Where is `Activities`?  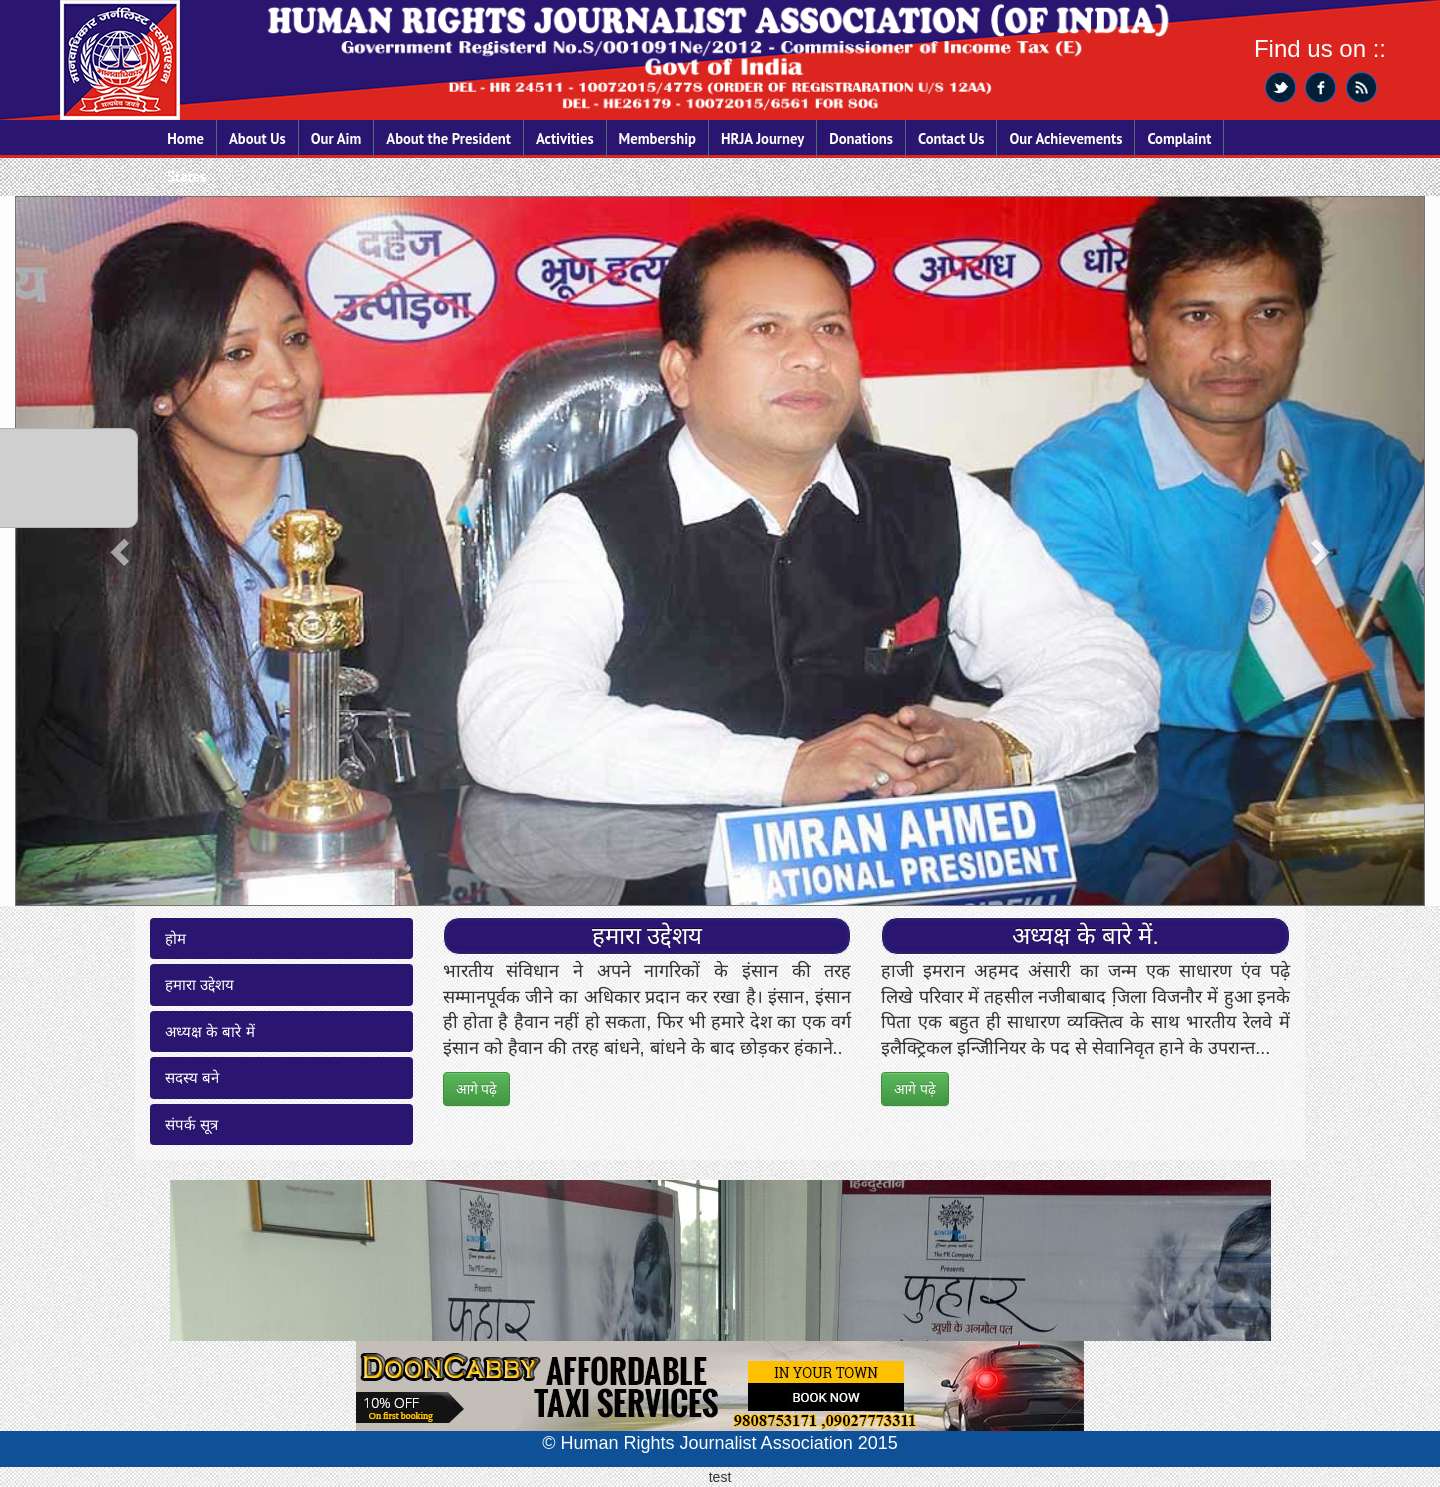 Activities is located at coordinates (565, 138).